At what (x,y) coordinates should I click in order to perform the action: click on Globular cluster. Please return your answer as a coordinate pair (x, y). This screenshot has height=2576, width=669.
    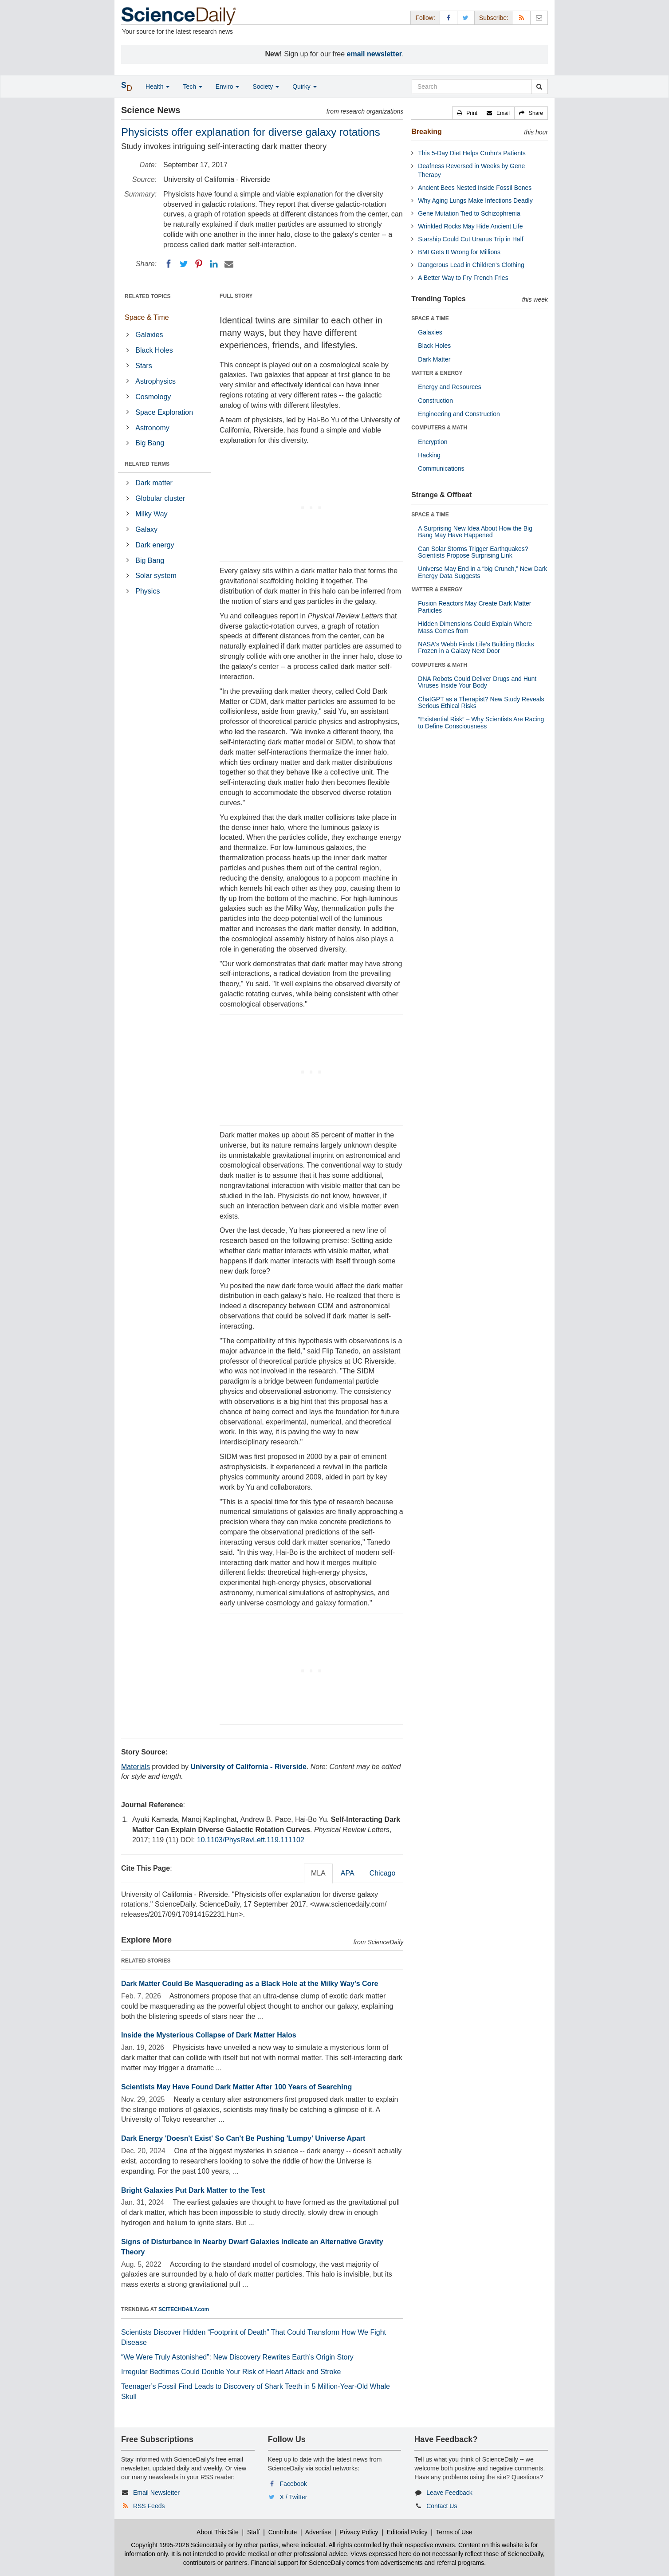
    Looking at the image, I should click on (160, 498).